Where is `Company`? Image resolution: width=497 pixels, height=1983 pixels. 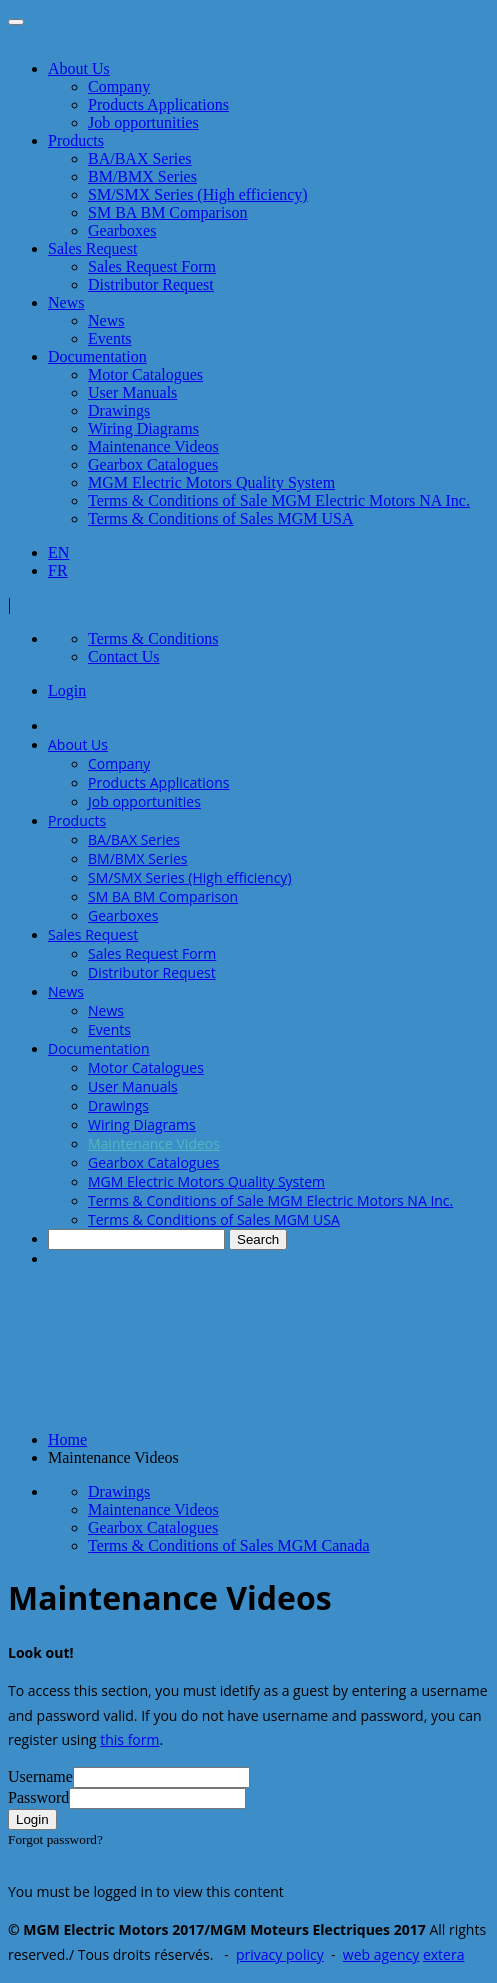
Company is located at coordinates (119, 86).